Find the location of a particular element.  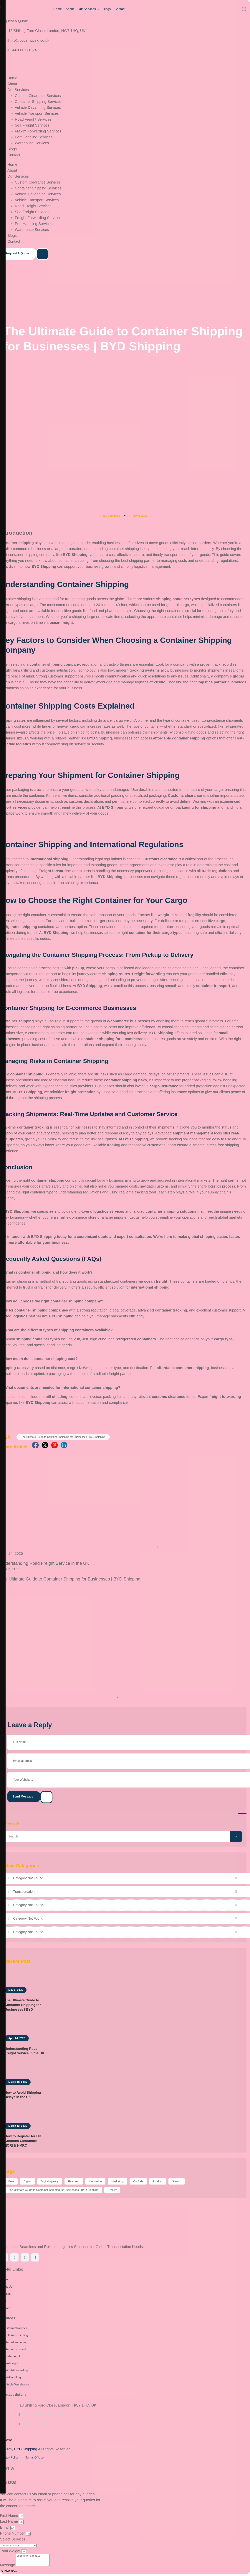

custom-clearance is located at coordinates (13, 2328).